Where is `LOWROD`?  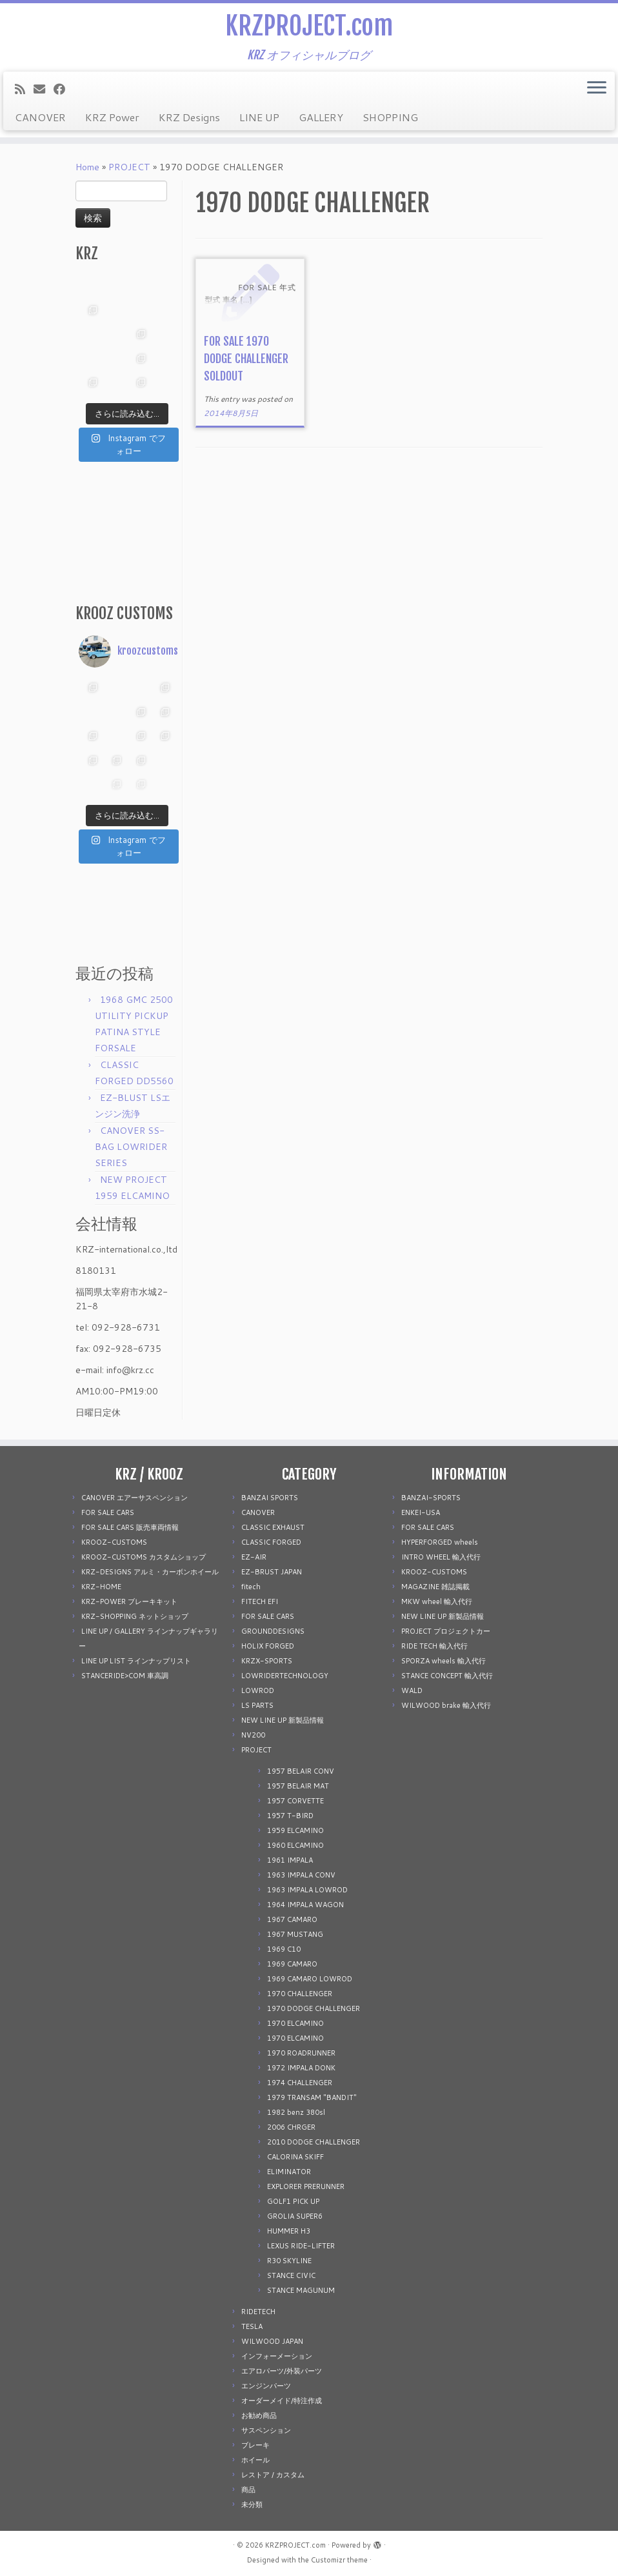 LOWROD is located at coordinates (257, 1690).